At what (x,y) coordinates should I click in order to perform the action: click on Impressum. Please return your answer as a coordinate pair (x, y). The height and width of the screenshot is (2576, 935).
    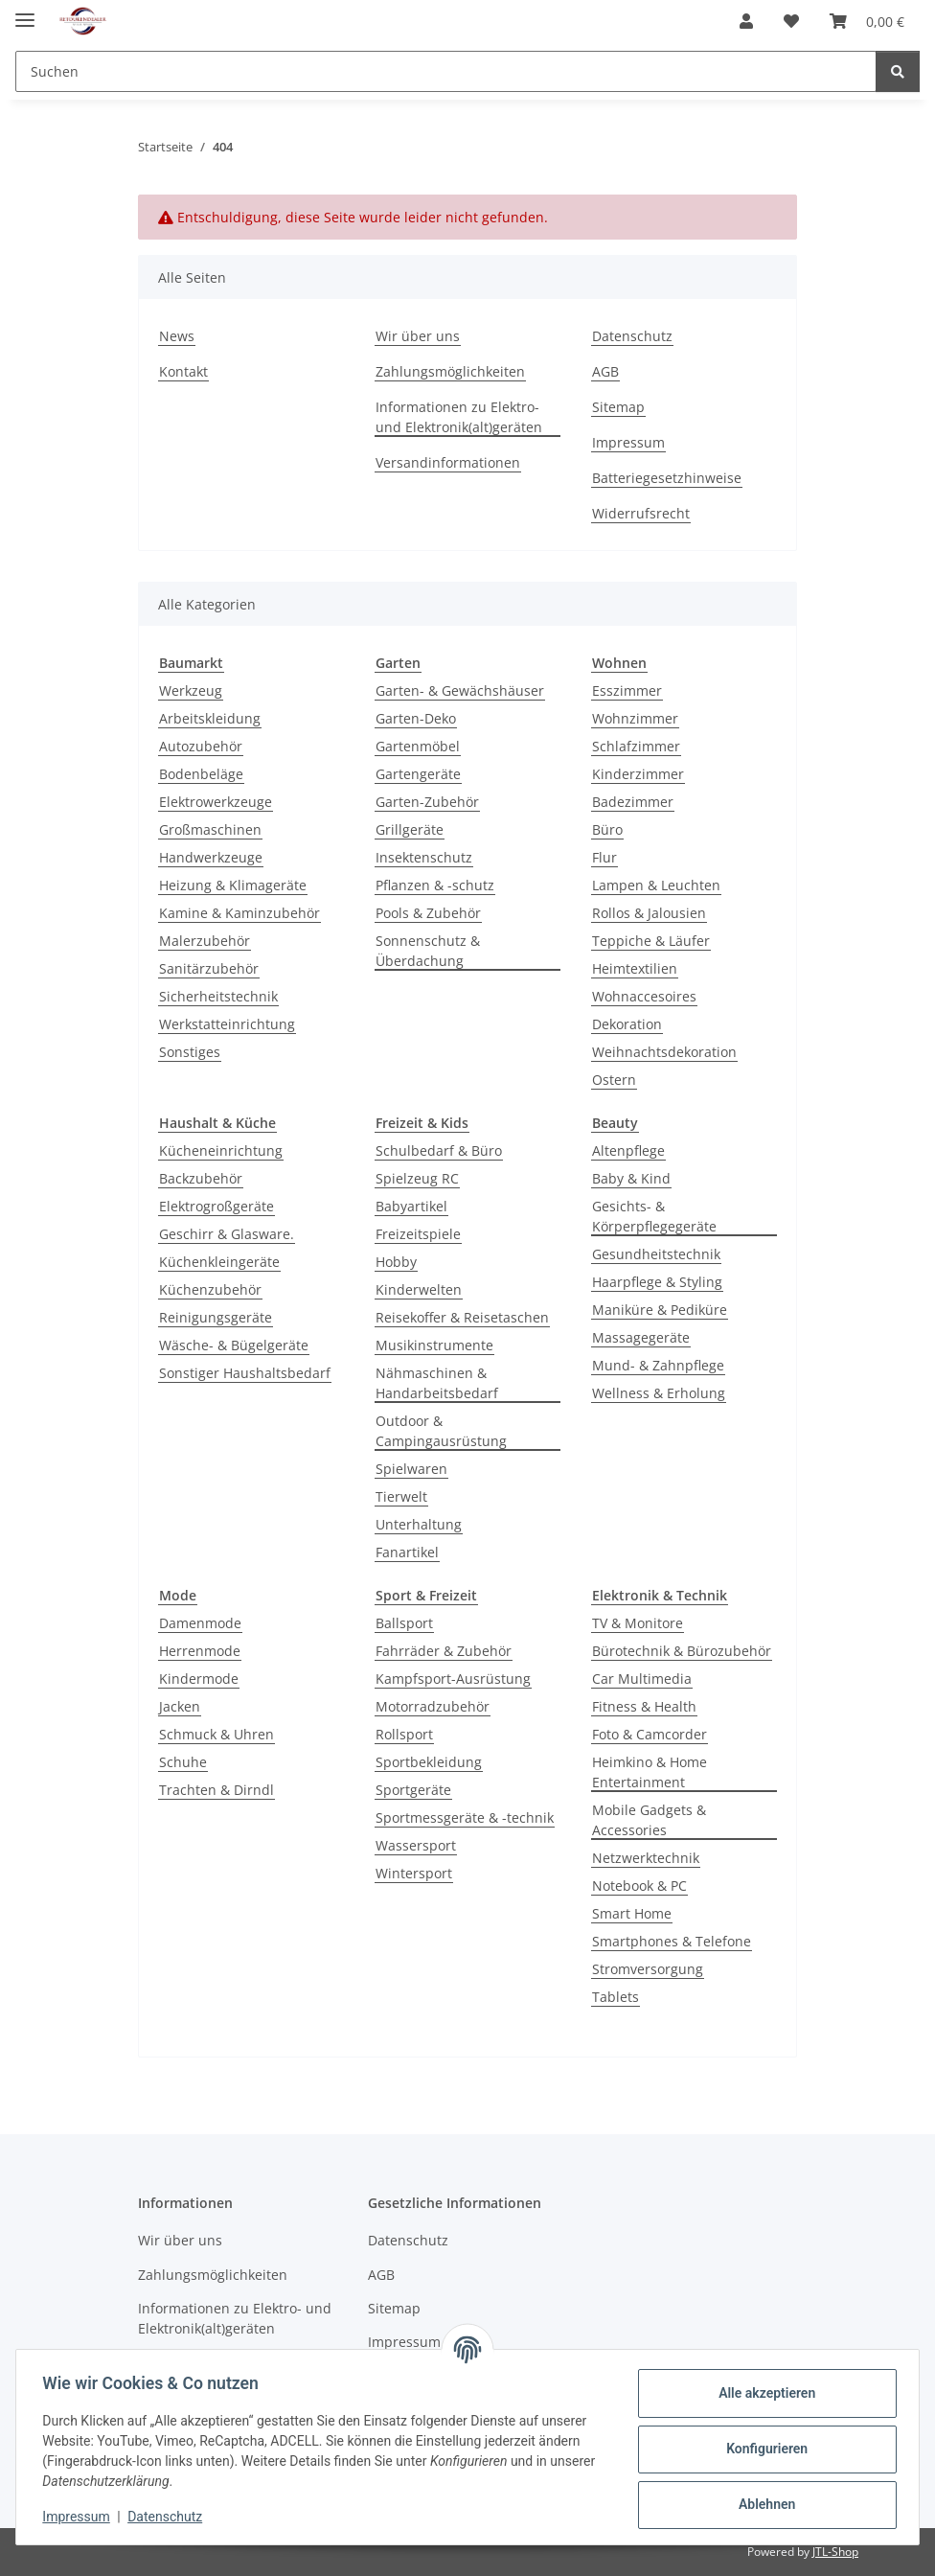
    Looking at the image, I should click on (80, 2516).